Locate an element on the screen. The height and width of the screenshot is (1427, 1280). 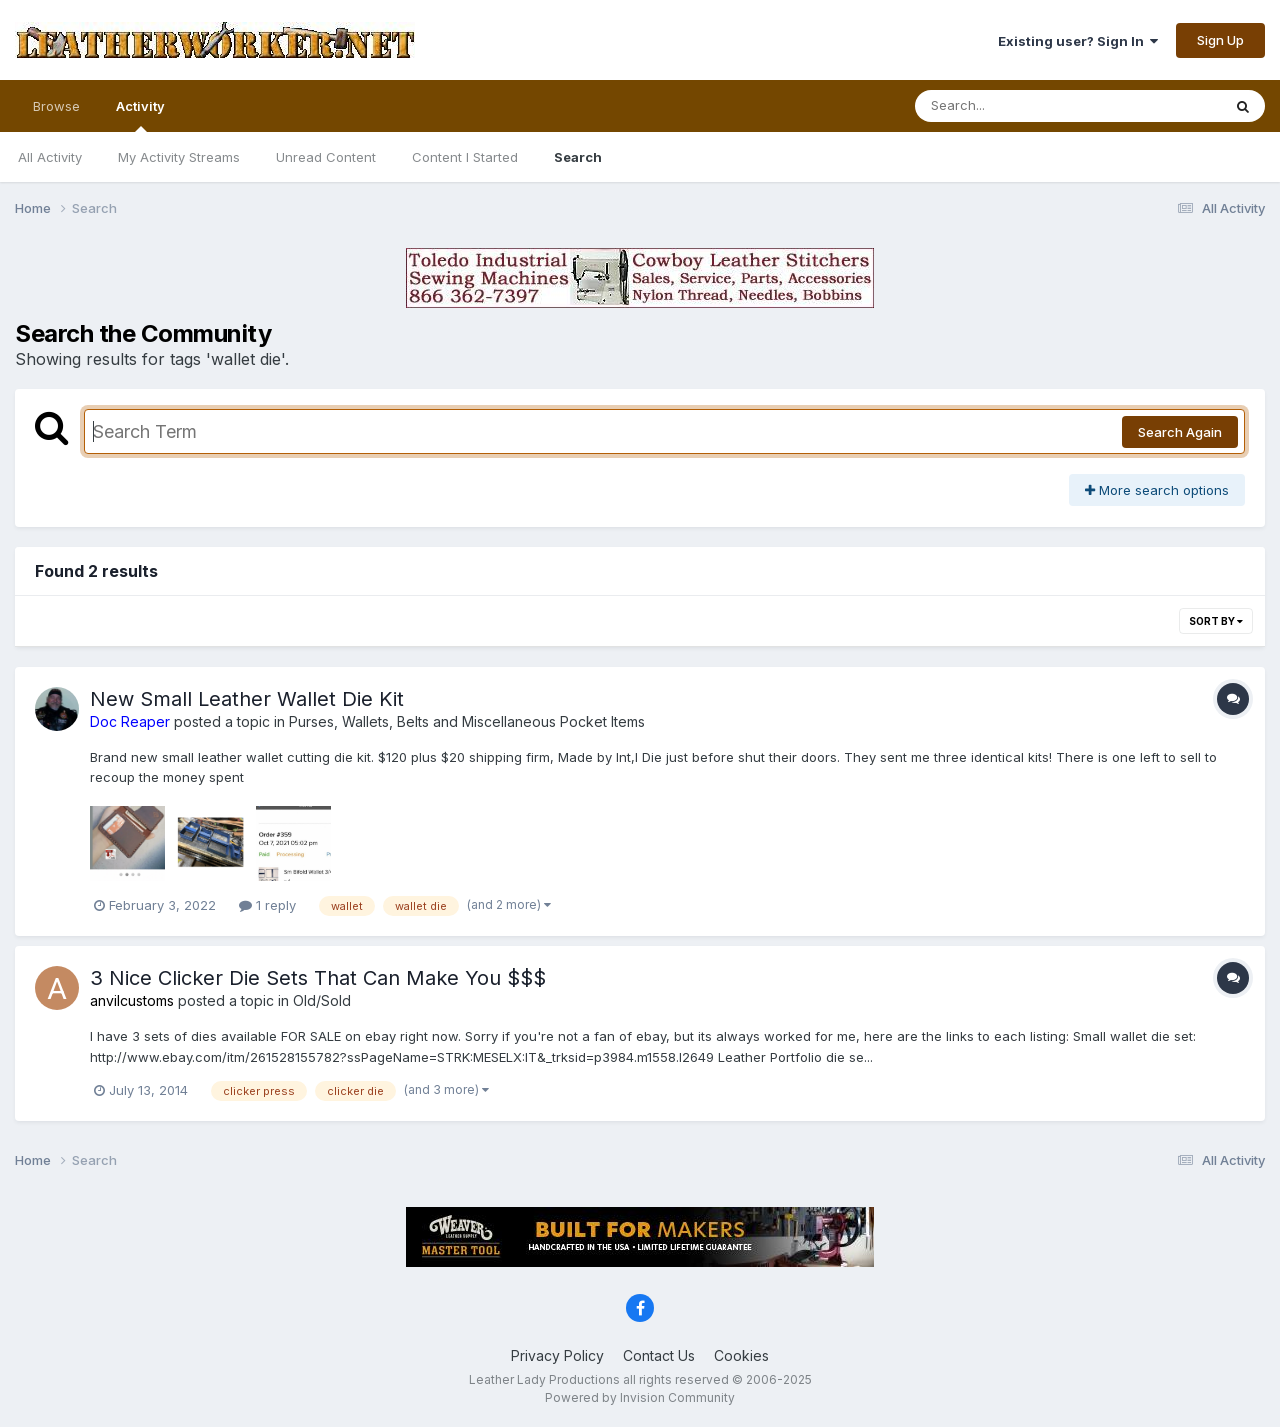
New Small Leather Wallet Die Kit is located at coordinates (247, 699).